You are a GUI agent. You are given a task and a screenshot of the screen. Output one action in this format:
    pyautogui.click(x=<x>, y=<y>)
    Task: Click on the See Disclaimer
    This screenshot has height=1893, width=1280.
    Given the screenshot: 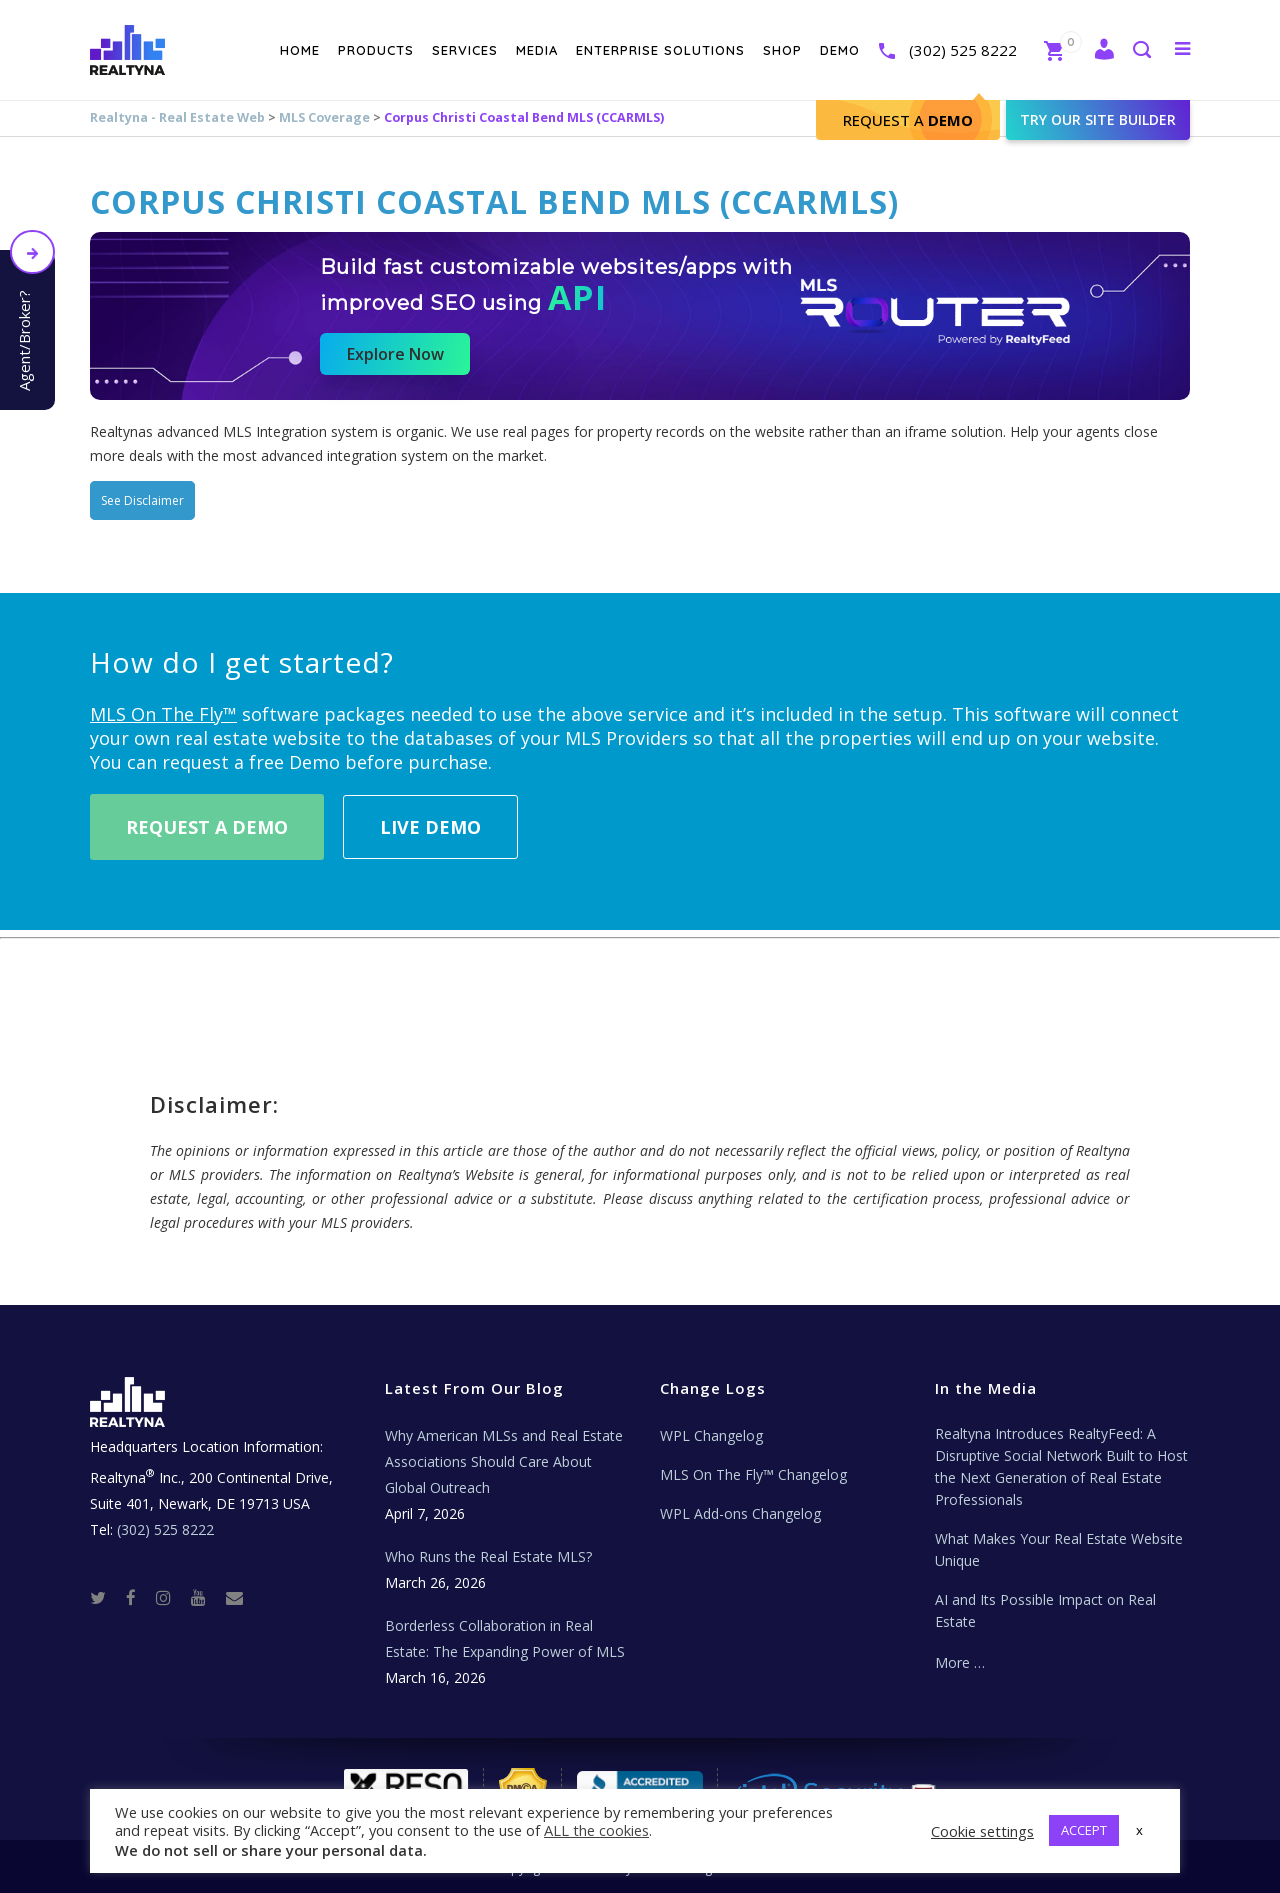 What is the action you would take?
    pyautogui.click(x=142, y=500)
    